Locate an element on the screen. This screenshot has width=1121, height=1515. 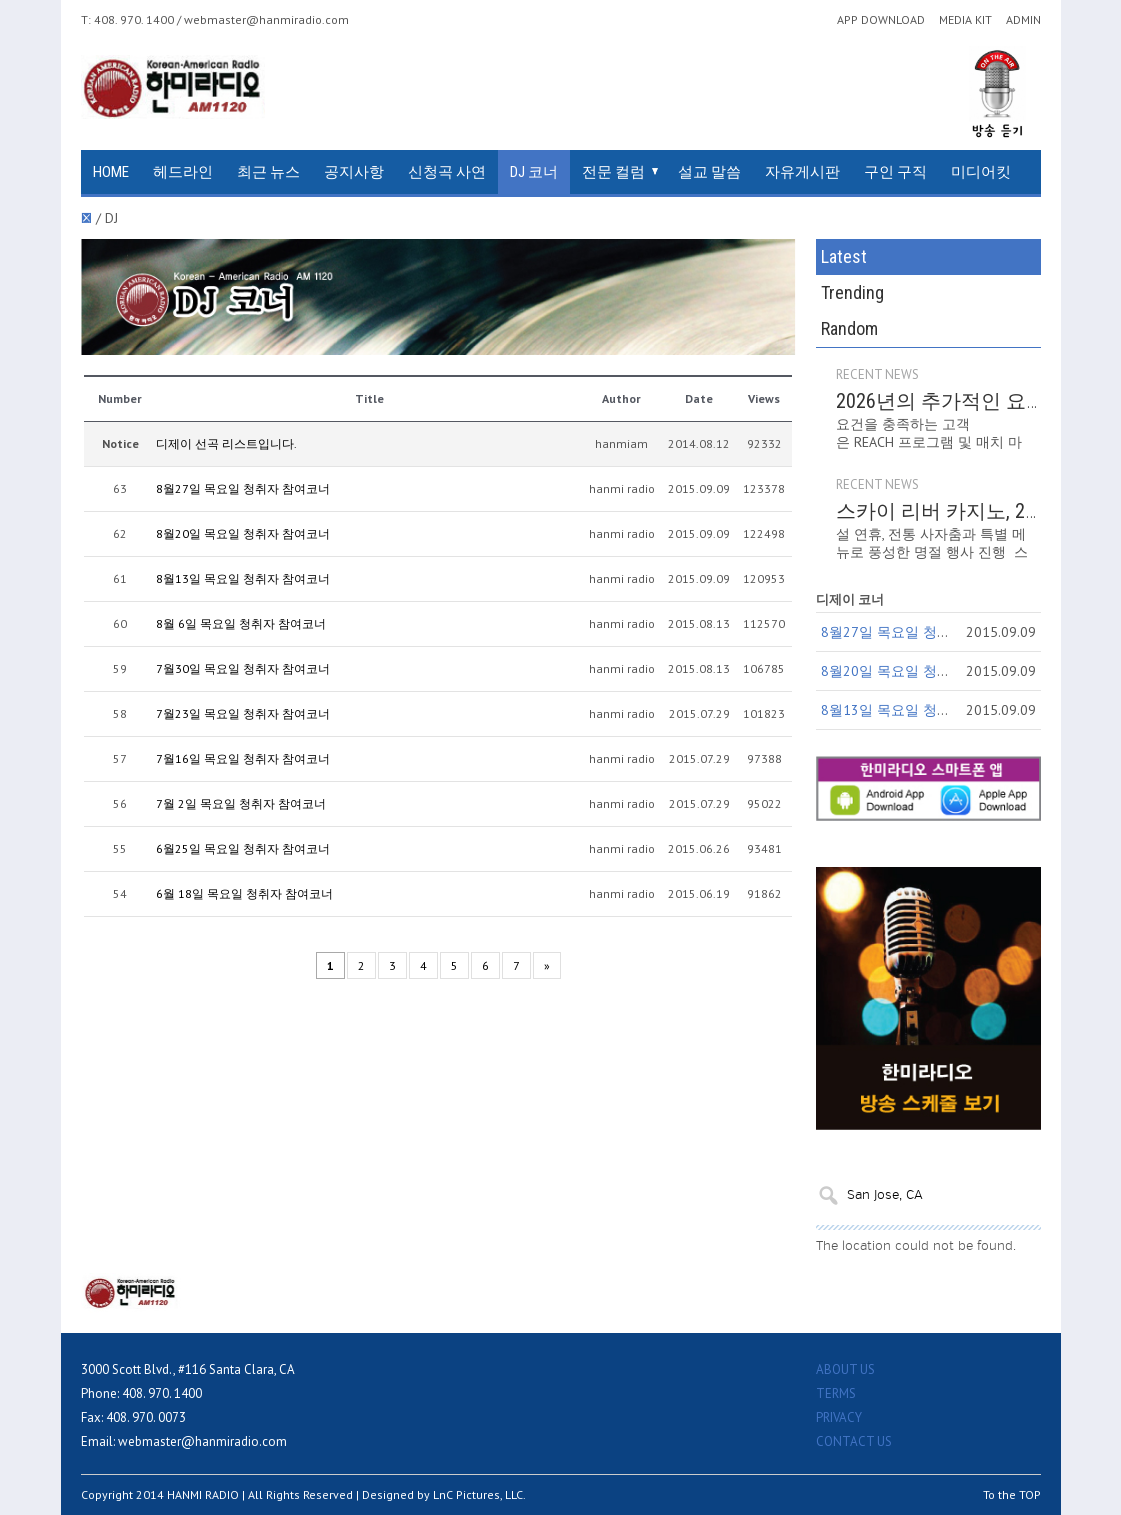
7월23일 목요일 청취자 참여코너 is located at coordinates (243, 713).